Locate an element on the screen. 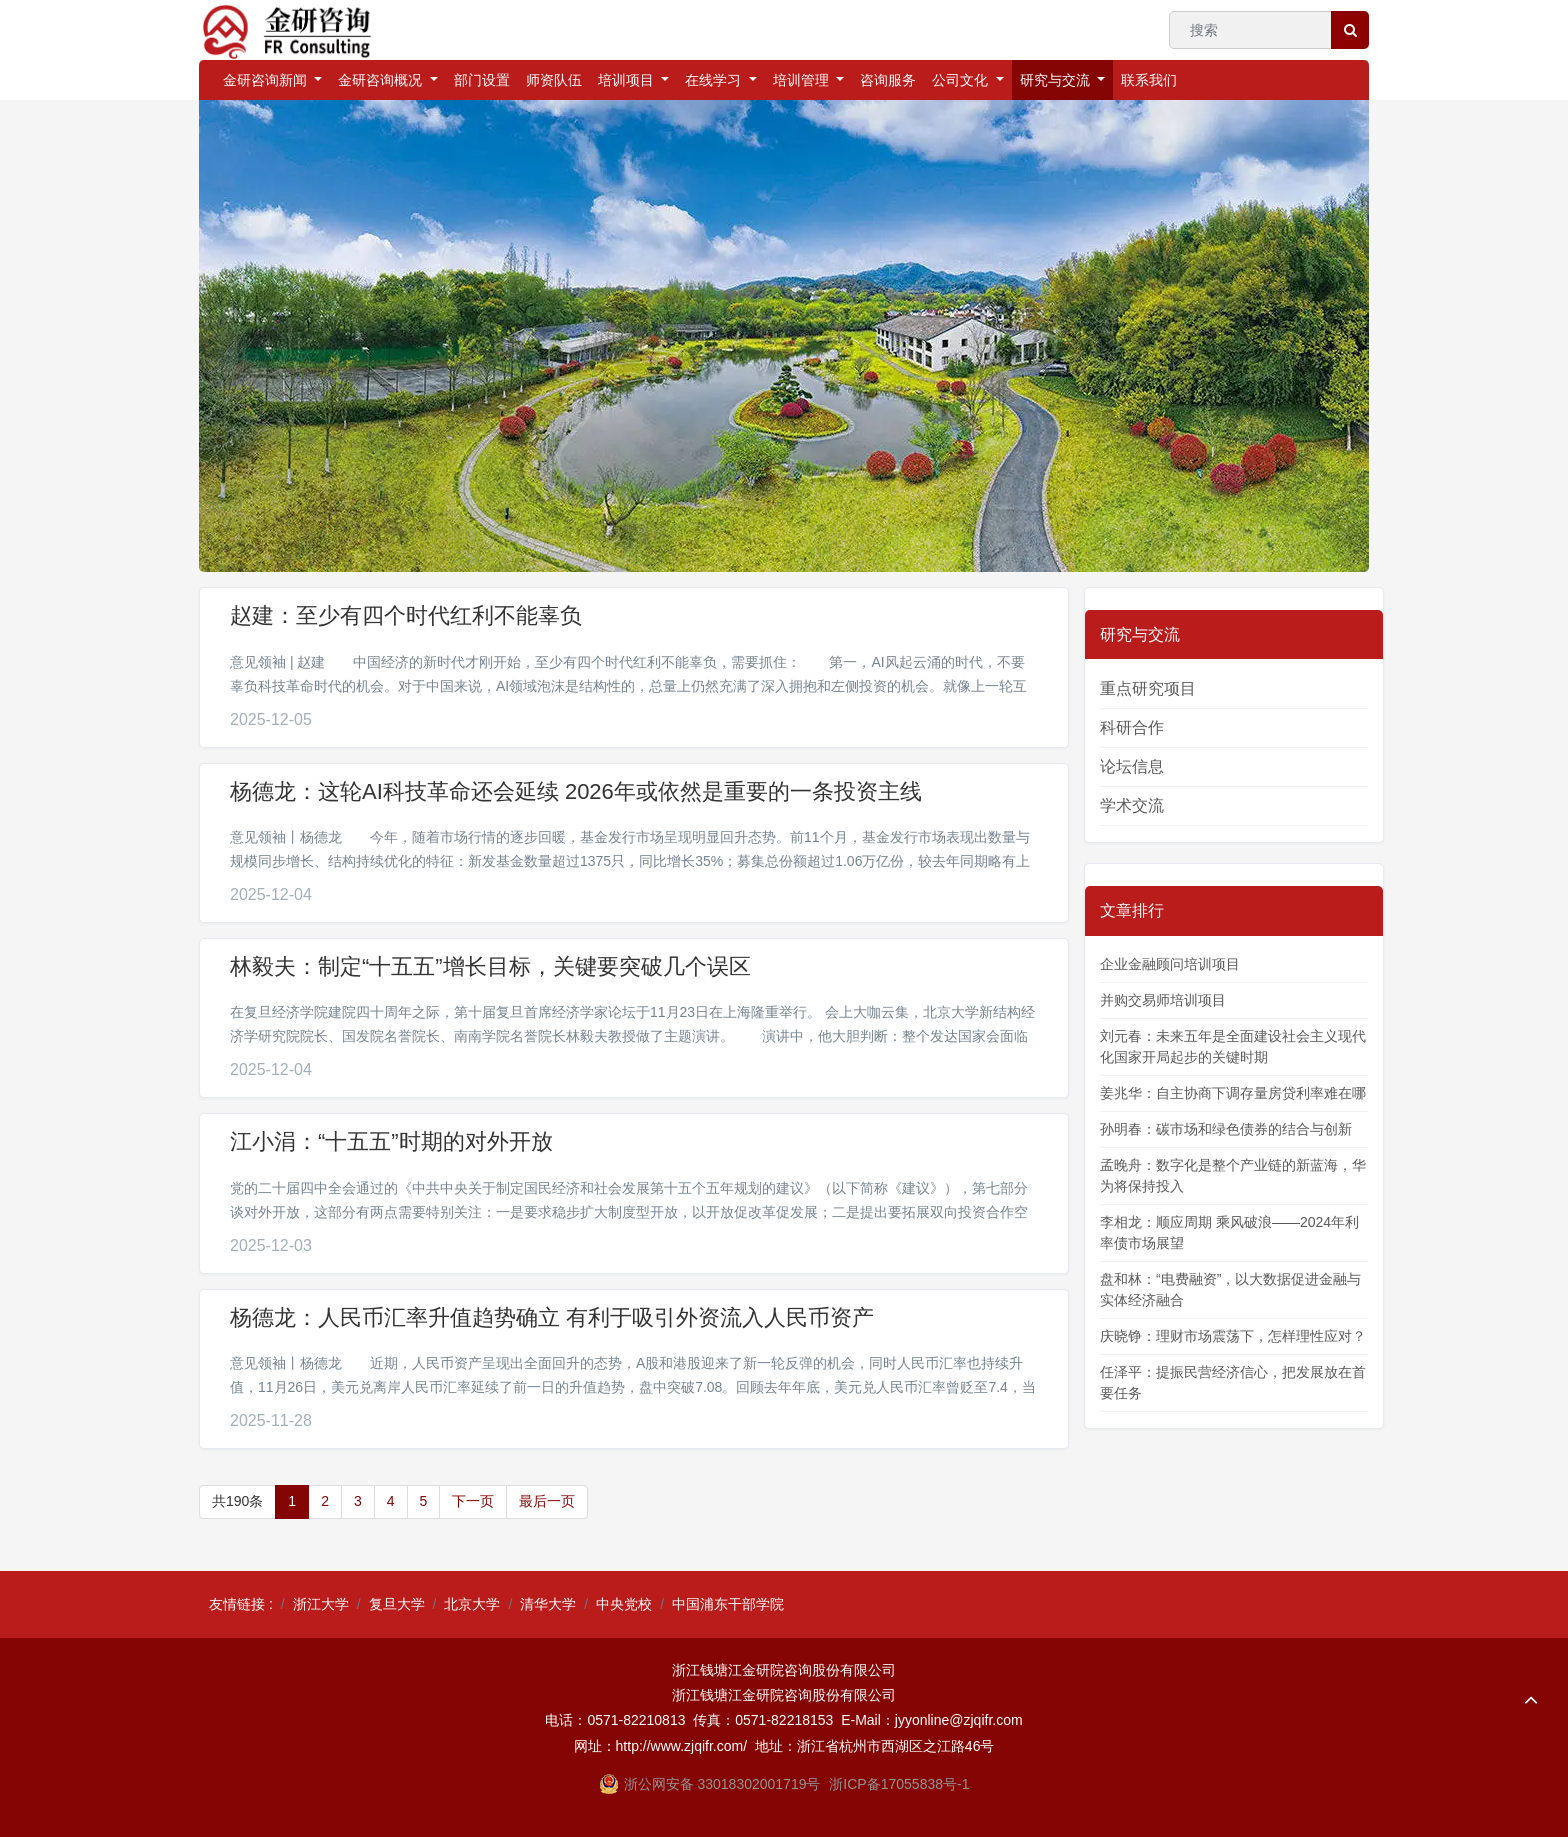  培训项目 is located at coordinates (628, 80).